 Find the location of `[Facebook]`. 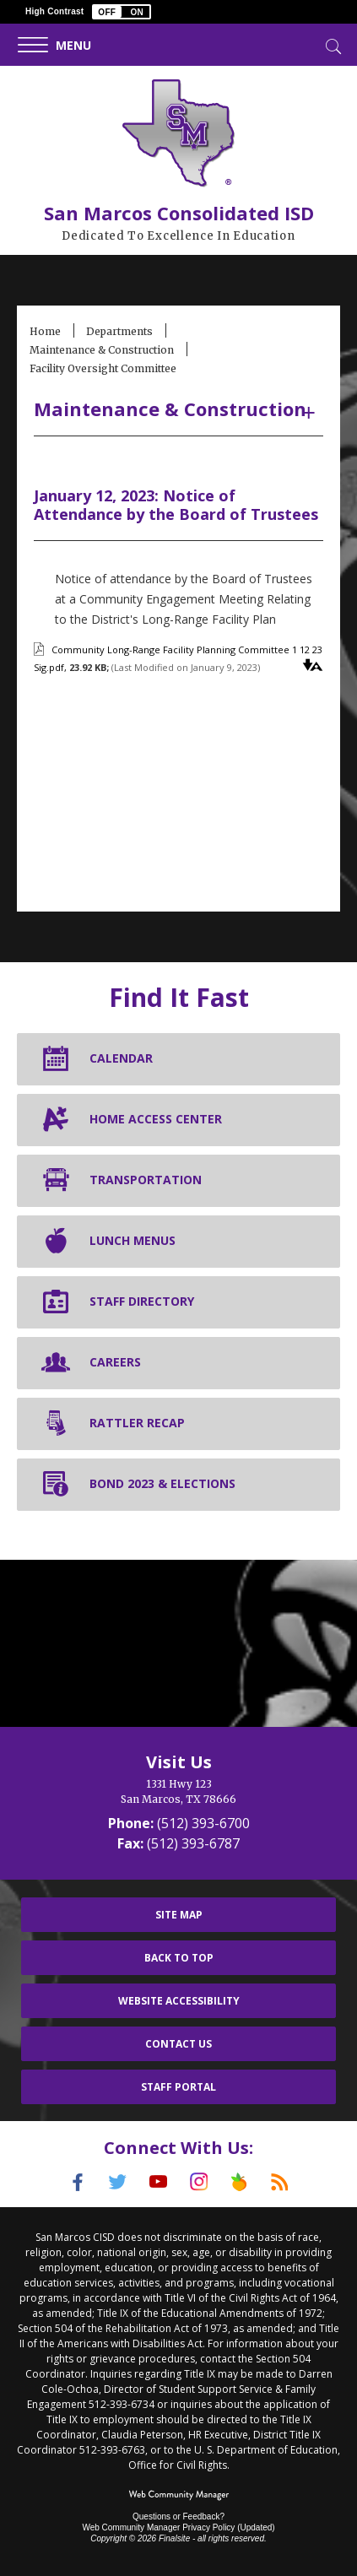

[Facebook] is located at coordinates (77, 2181).